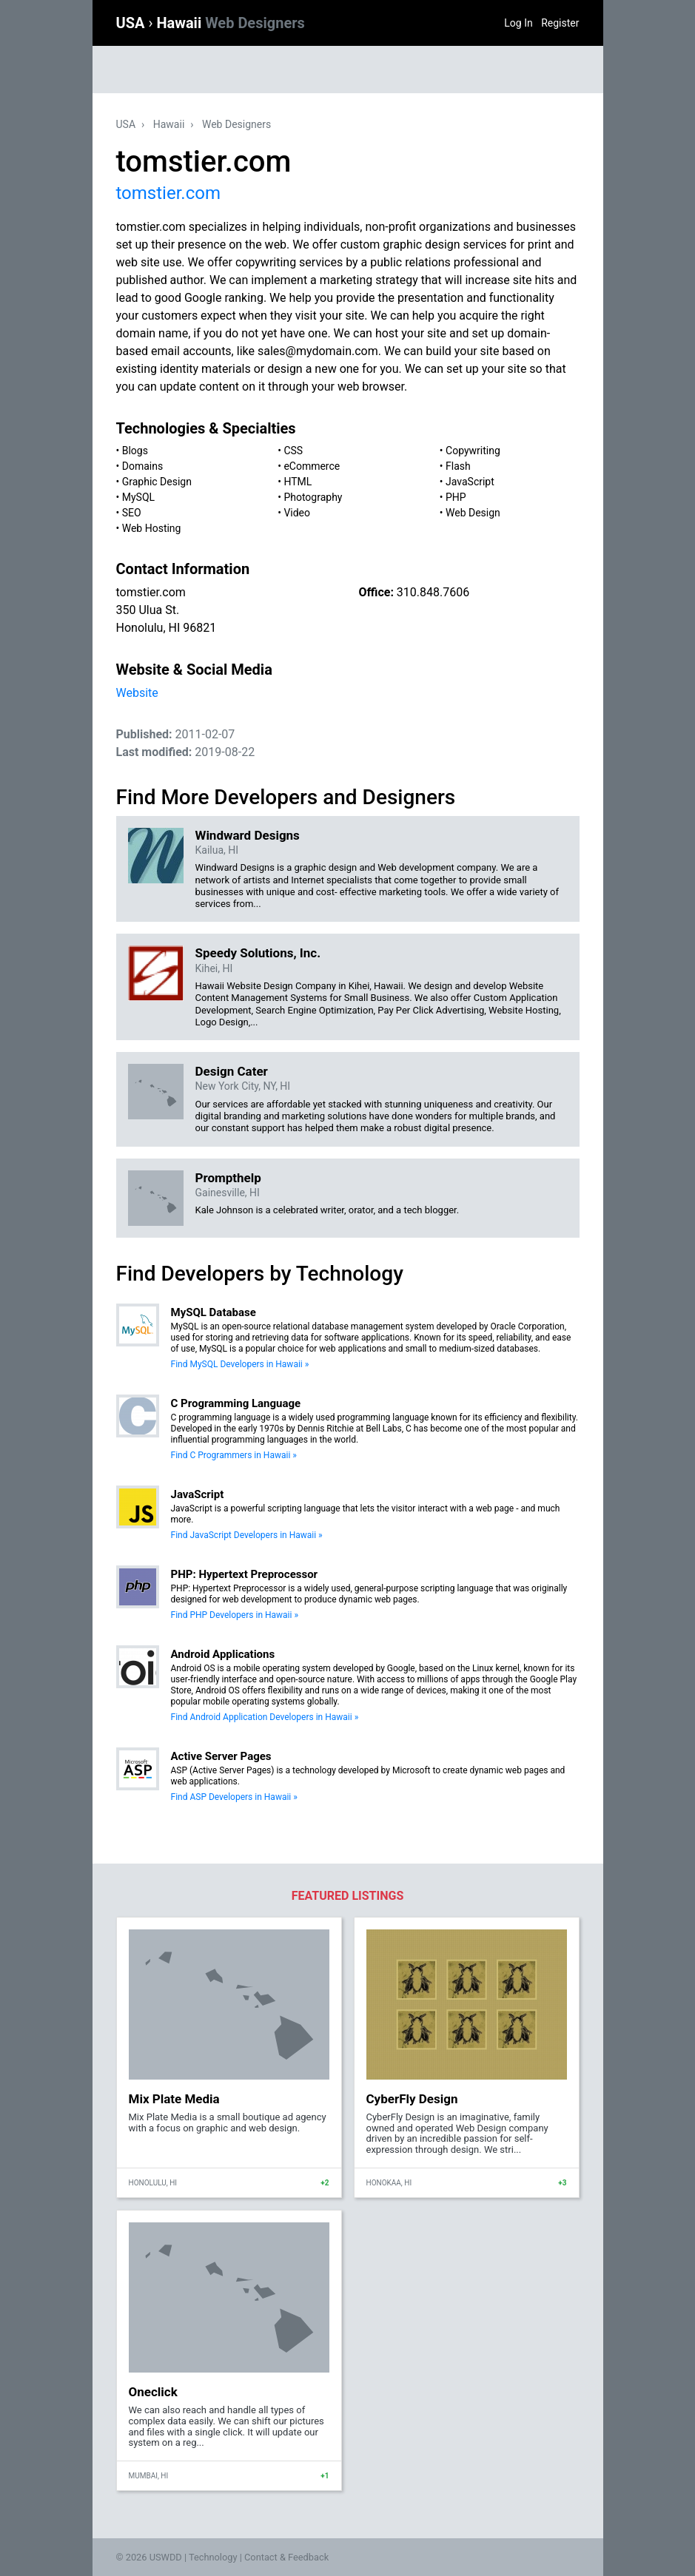 This screenshot has height=2576, width=695. Describe the element at coordinates (560, 23) in the screenshot. I see `Register` at that location.